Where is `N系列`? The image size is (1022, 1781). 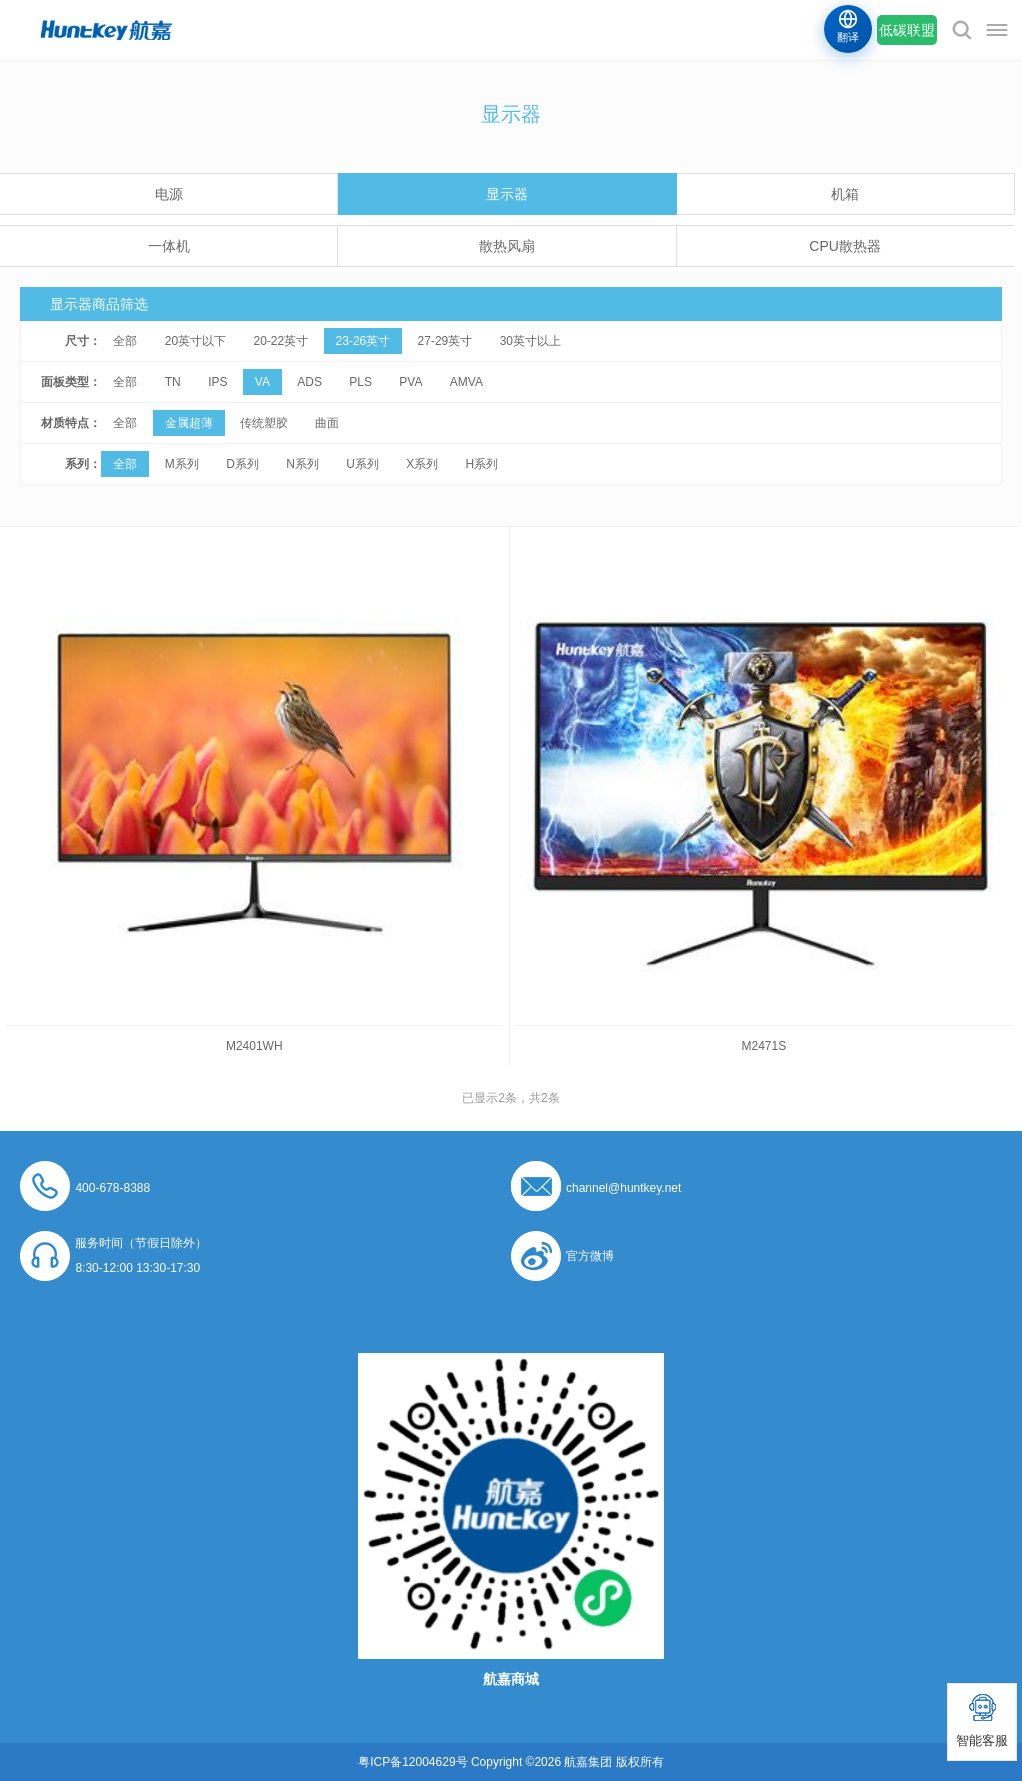
N系列 is located at coordinates (302, 464).